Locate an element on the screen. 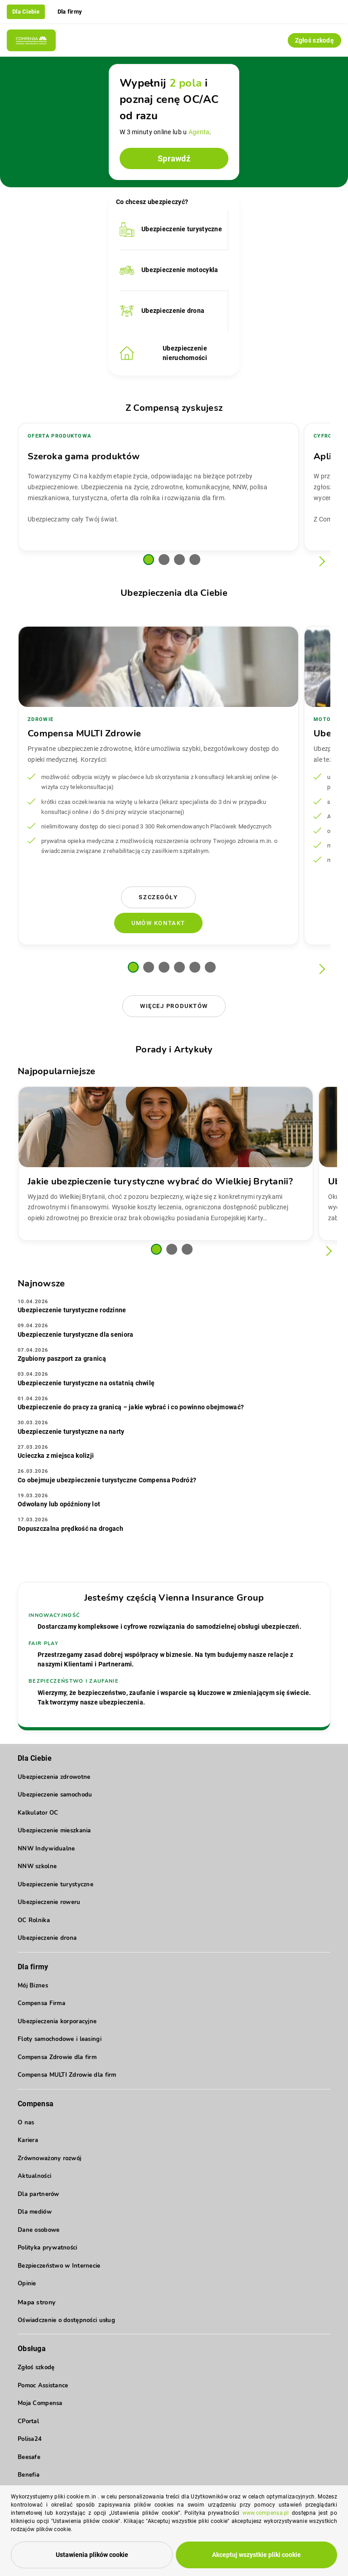 The image size is (348, 2576). Compensa MULTI Zdrowie dla firm is located at coordinates (67, 2075).